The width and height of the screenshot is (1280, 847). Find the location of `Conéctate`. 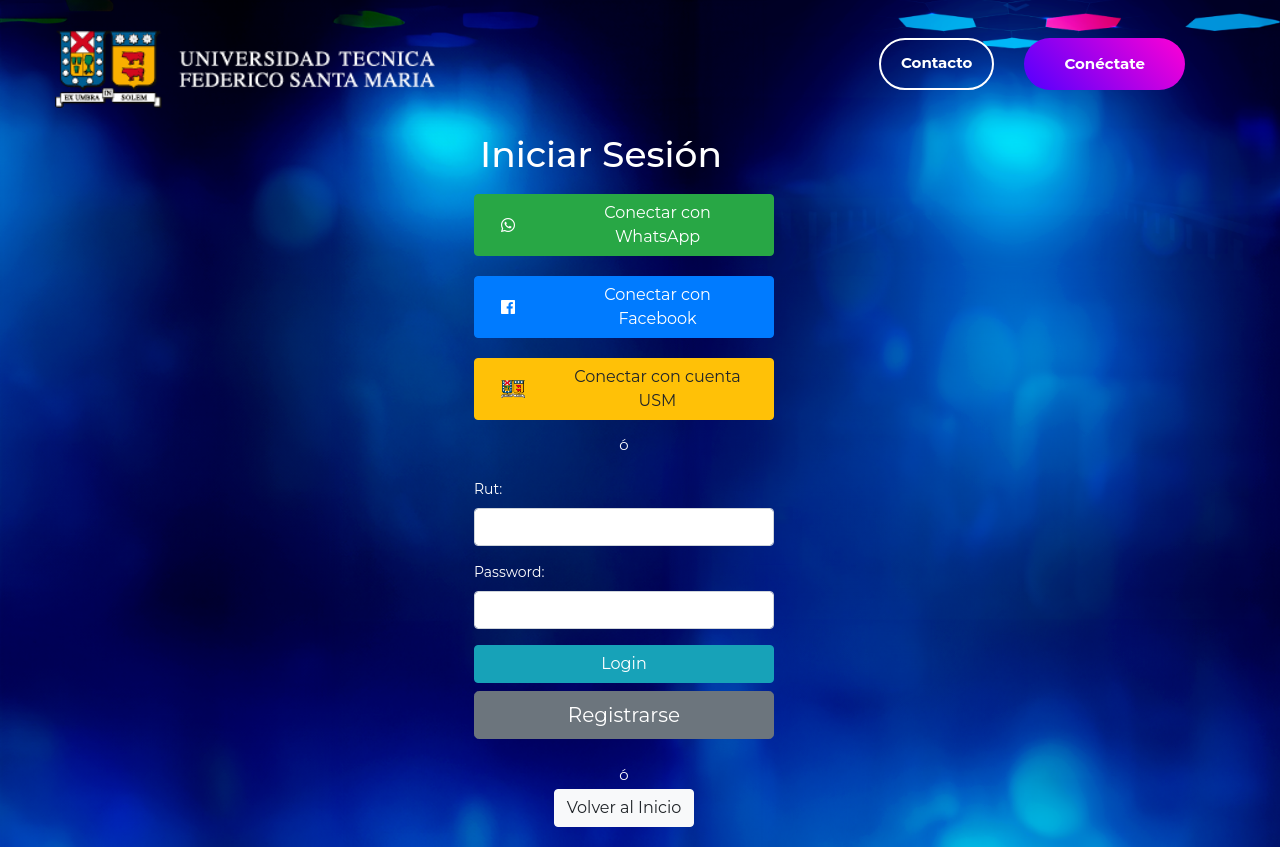

Conéctate is located at coordinates (1104, 63).